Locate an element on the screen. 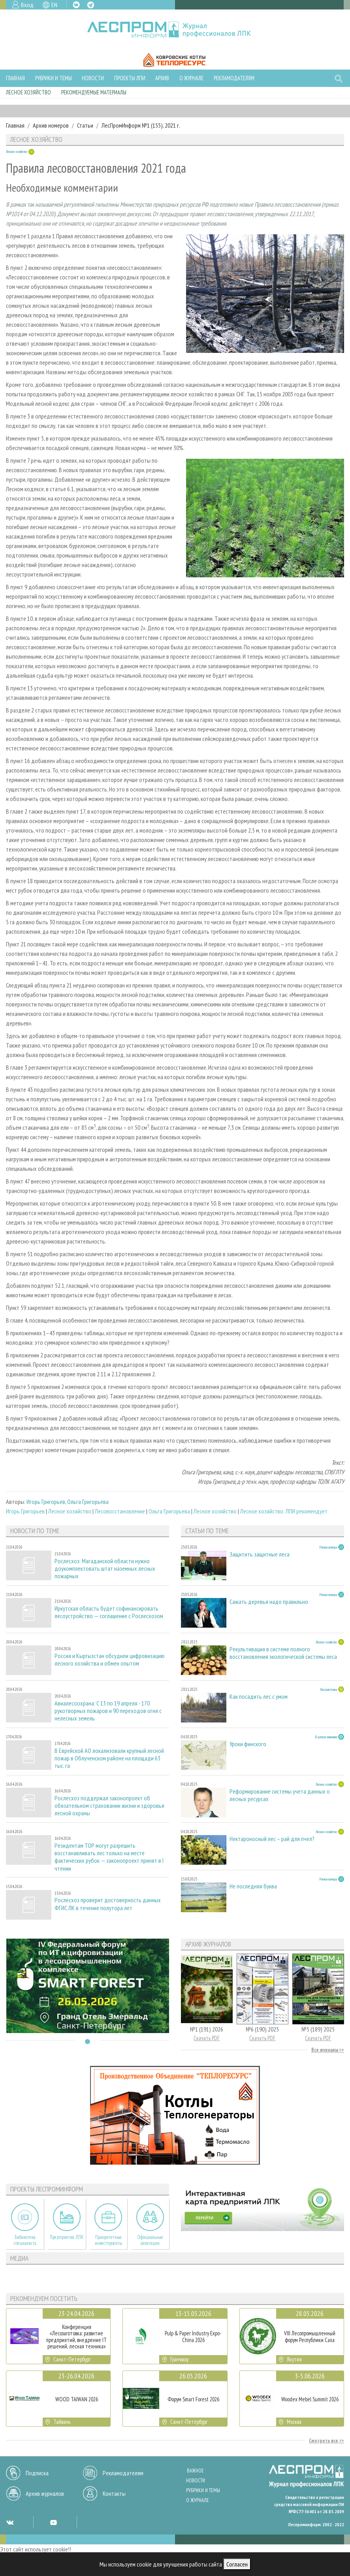 The width and height of the screenshot is (350, 2576). Предприятия ЛПК is located at coordinates (67, 2237).